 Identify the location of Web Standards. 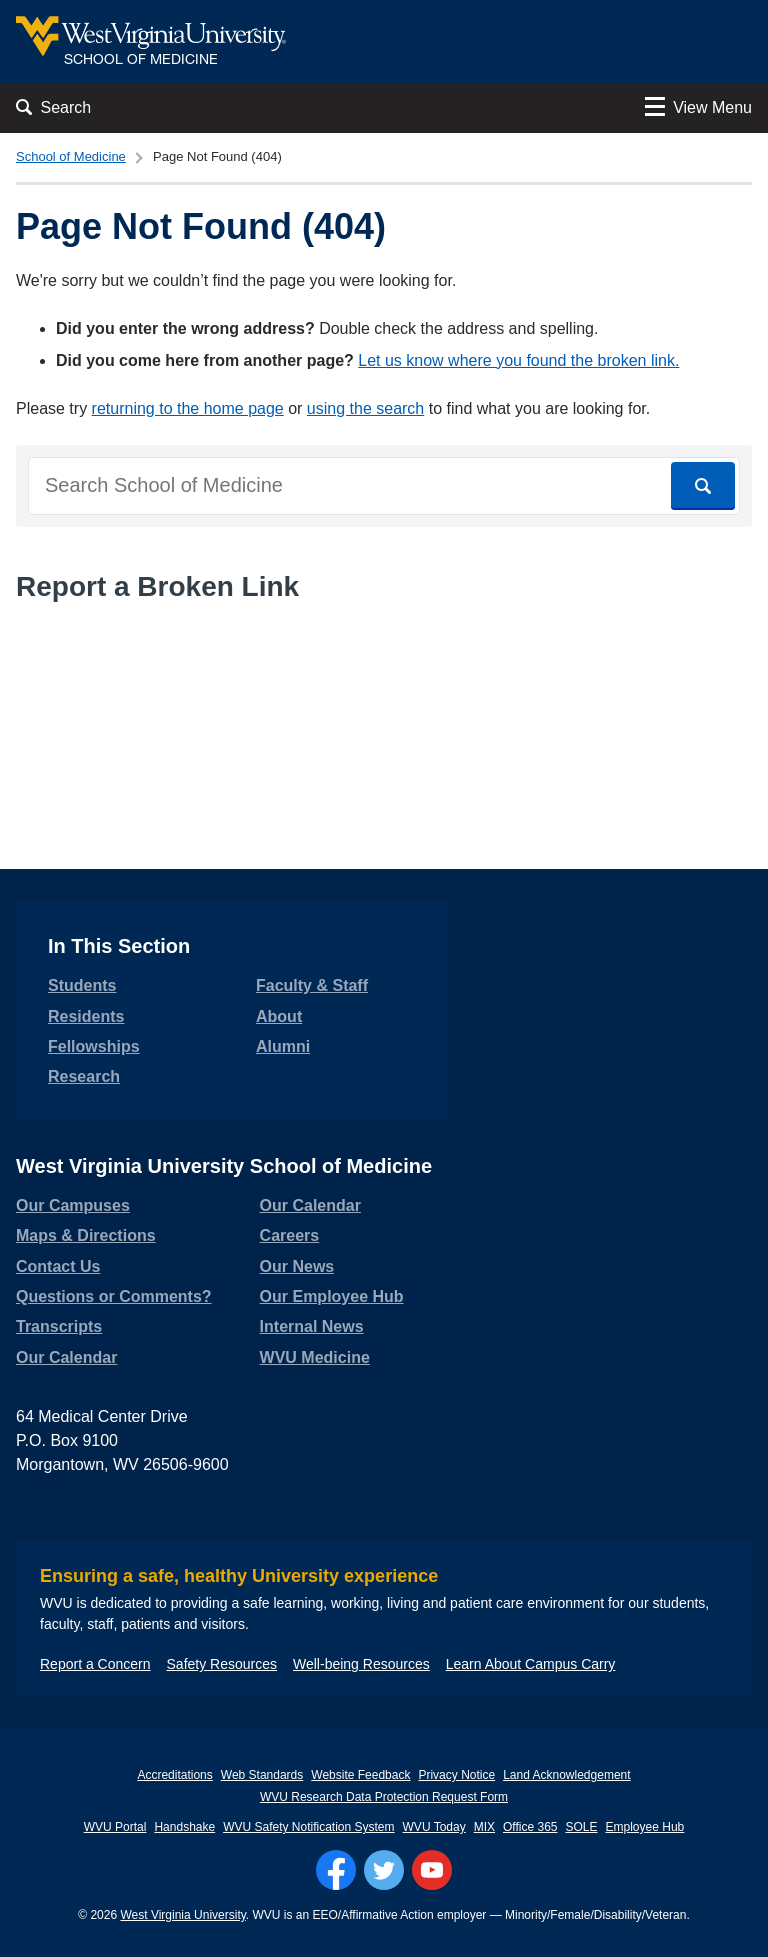
(262, 1775).